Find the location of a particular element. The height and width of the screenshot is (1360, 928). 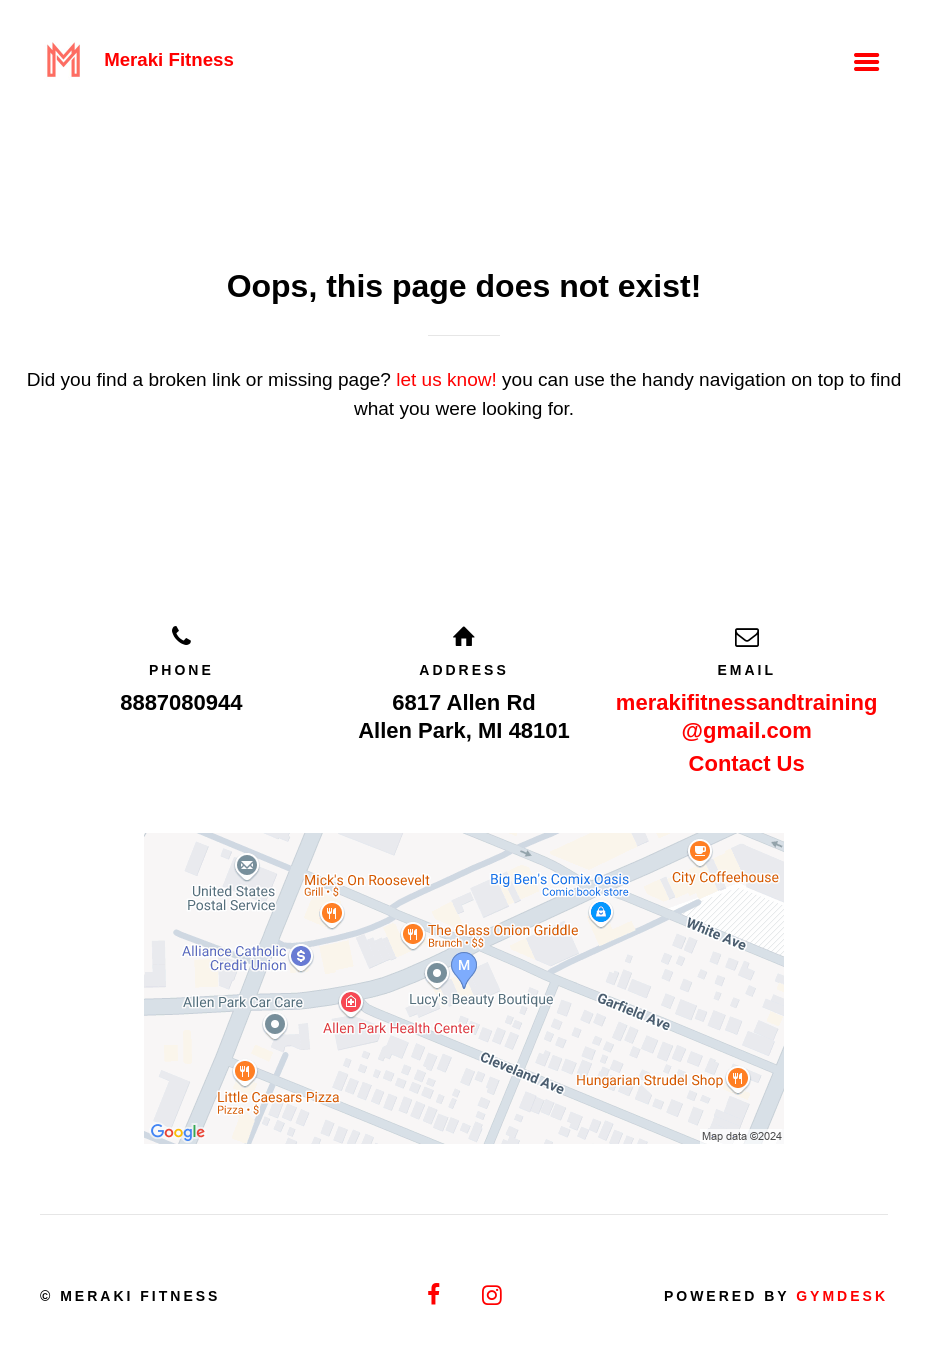

let us know! is located at coordinates (446, 379).